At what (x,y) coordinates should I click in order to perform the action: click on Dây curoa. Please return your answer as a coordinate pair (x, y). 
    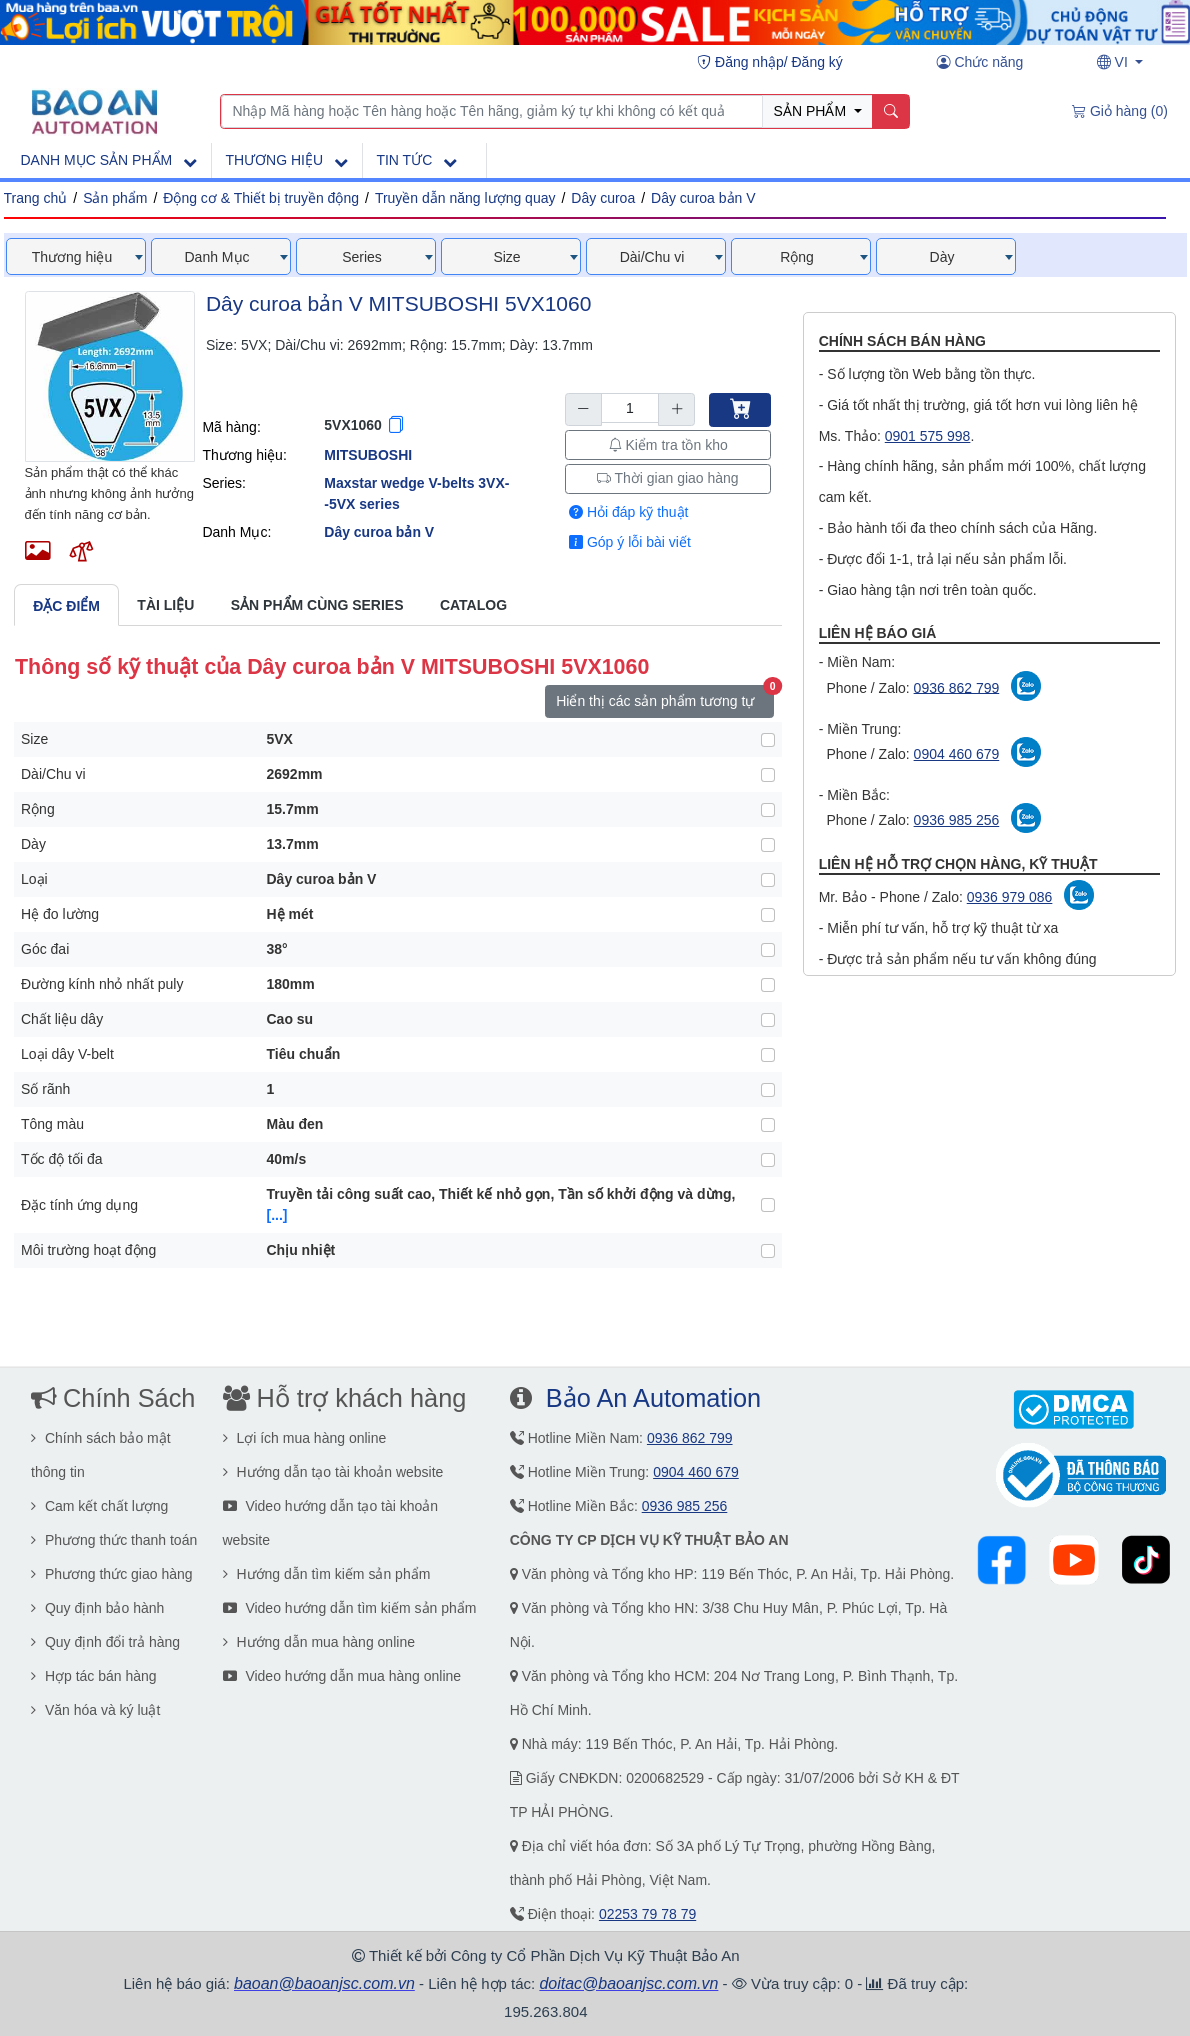
    Looking at the image, I should click on (603, 198).